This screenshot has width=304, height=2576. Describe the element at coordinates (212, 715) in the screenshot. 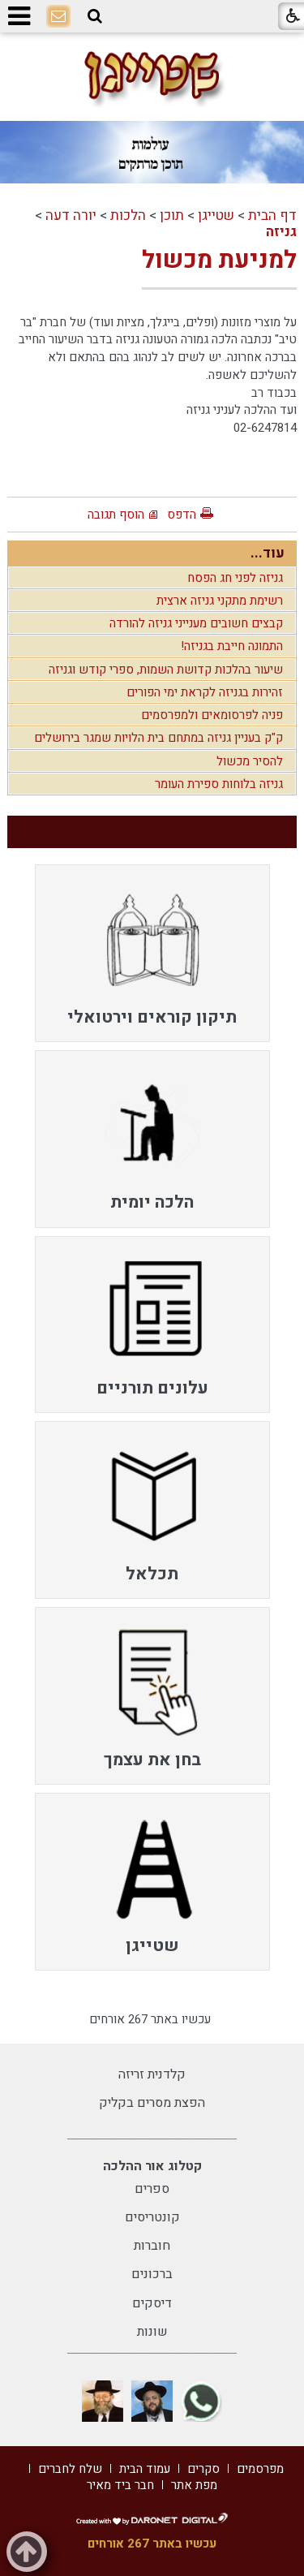

I see `פניה לפרסומאים ולמפרסמים` at that location.